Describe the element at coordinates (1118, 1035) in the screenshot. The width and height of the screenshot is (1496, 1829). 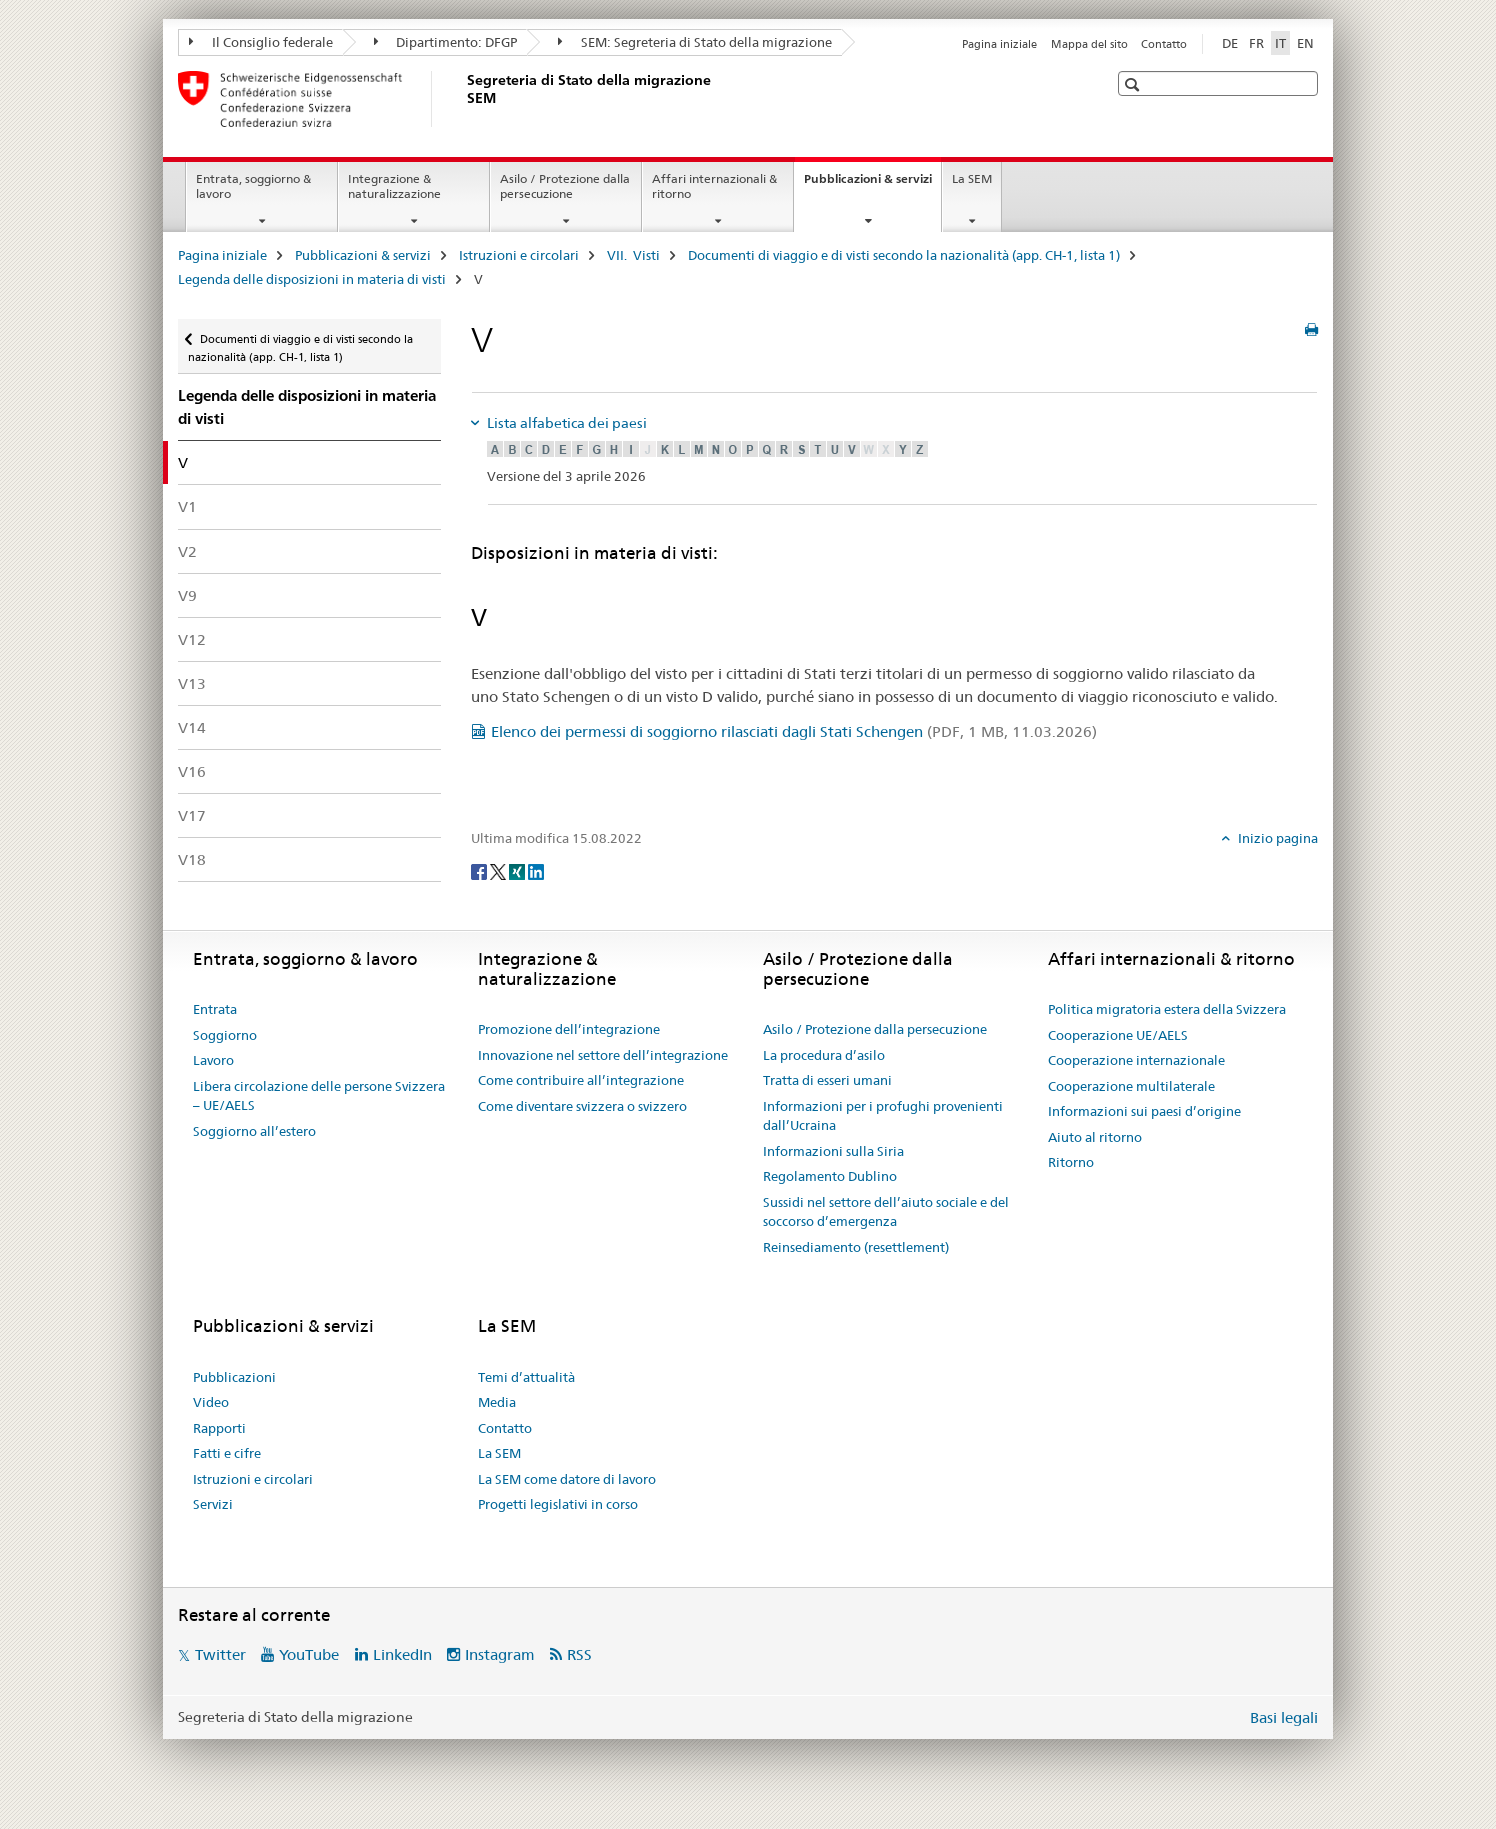
I see `Cooperazione UE/AELS` at that location.